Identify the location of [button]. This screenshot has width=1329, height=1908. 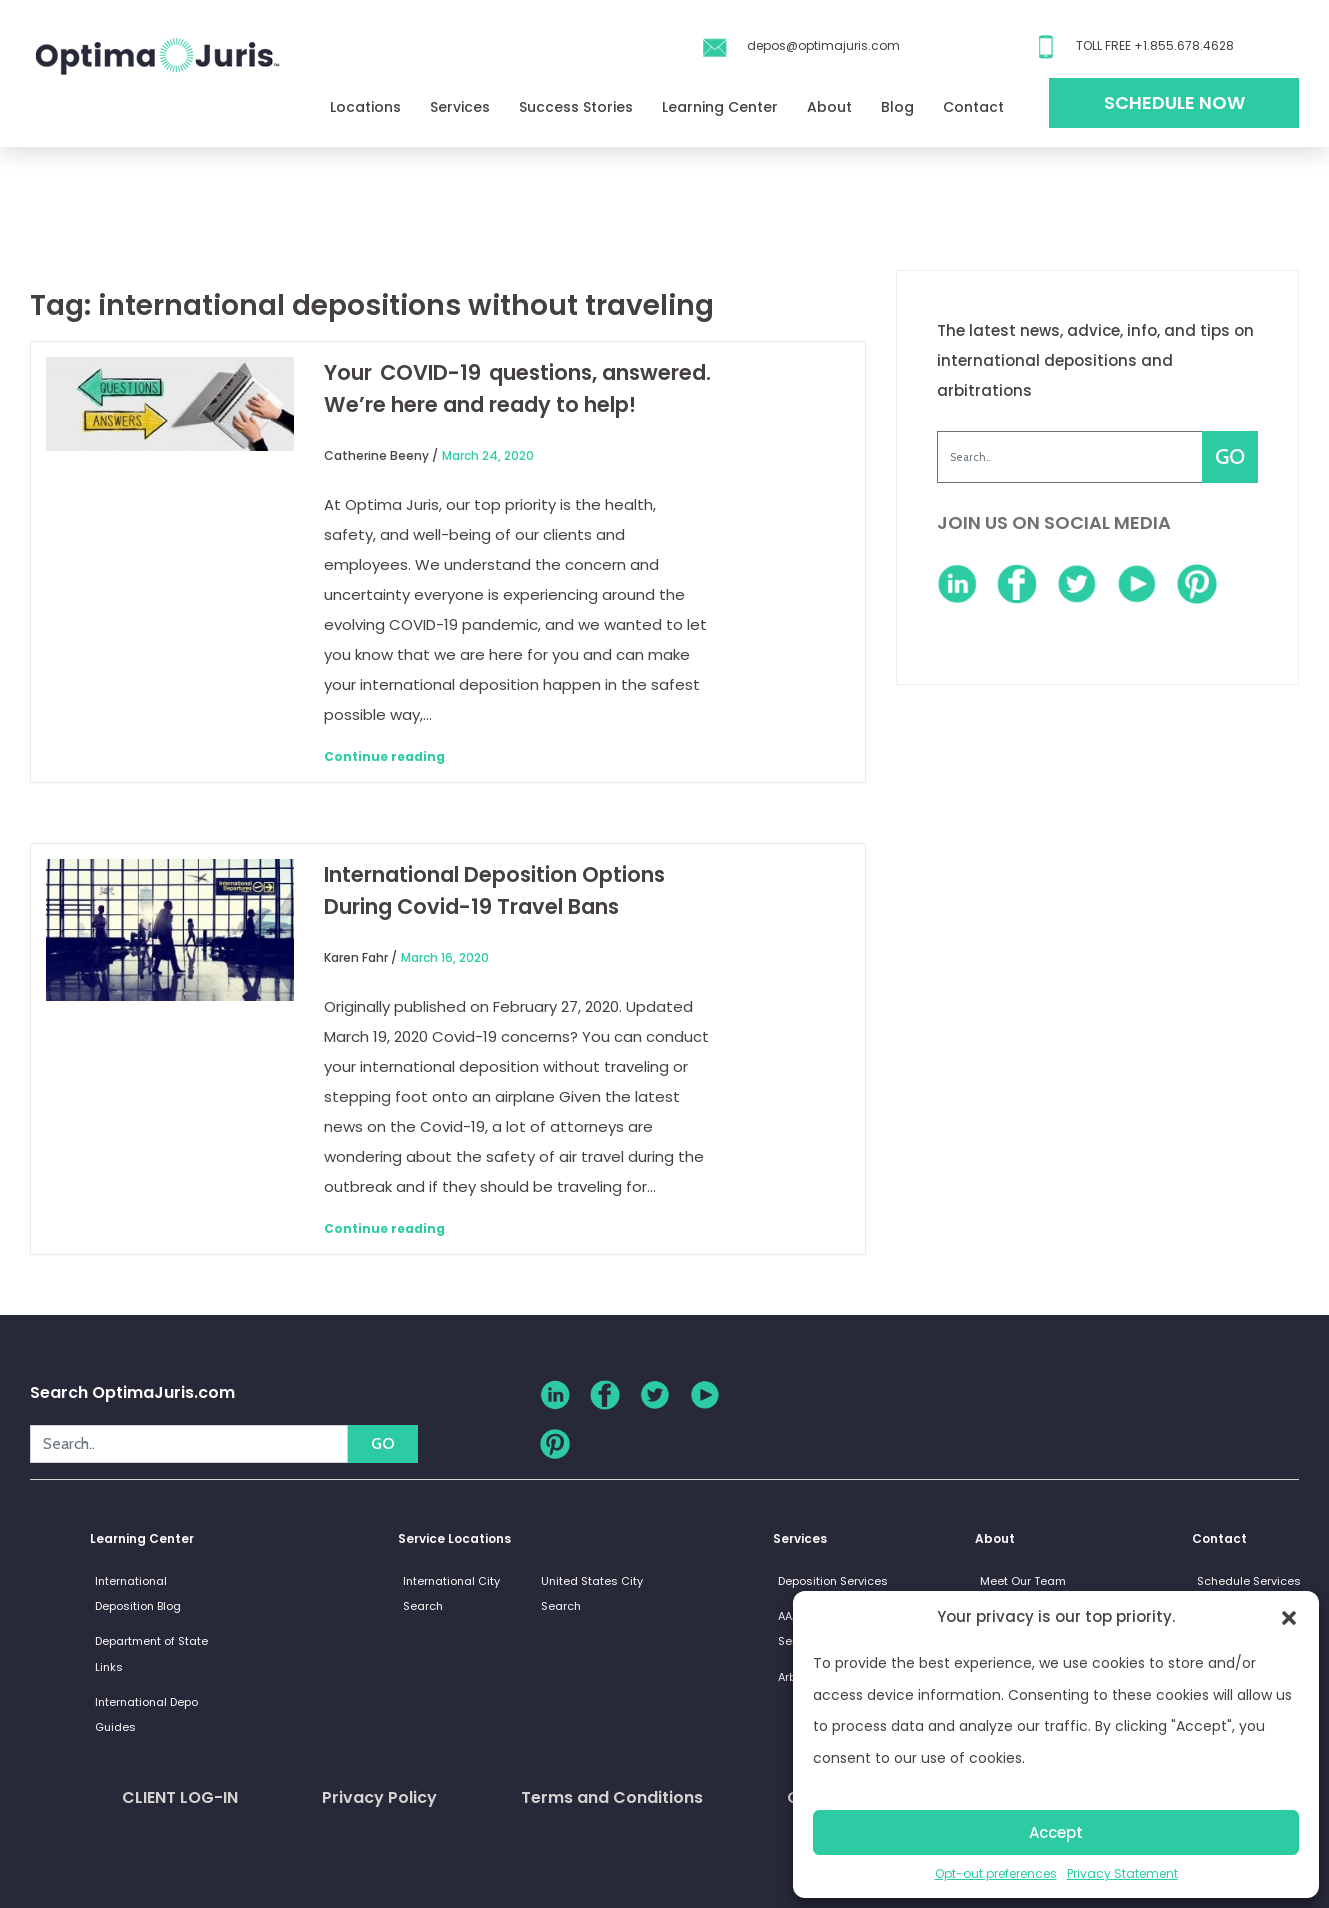
(1289, 1617).